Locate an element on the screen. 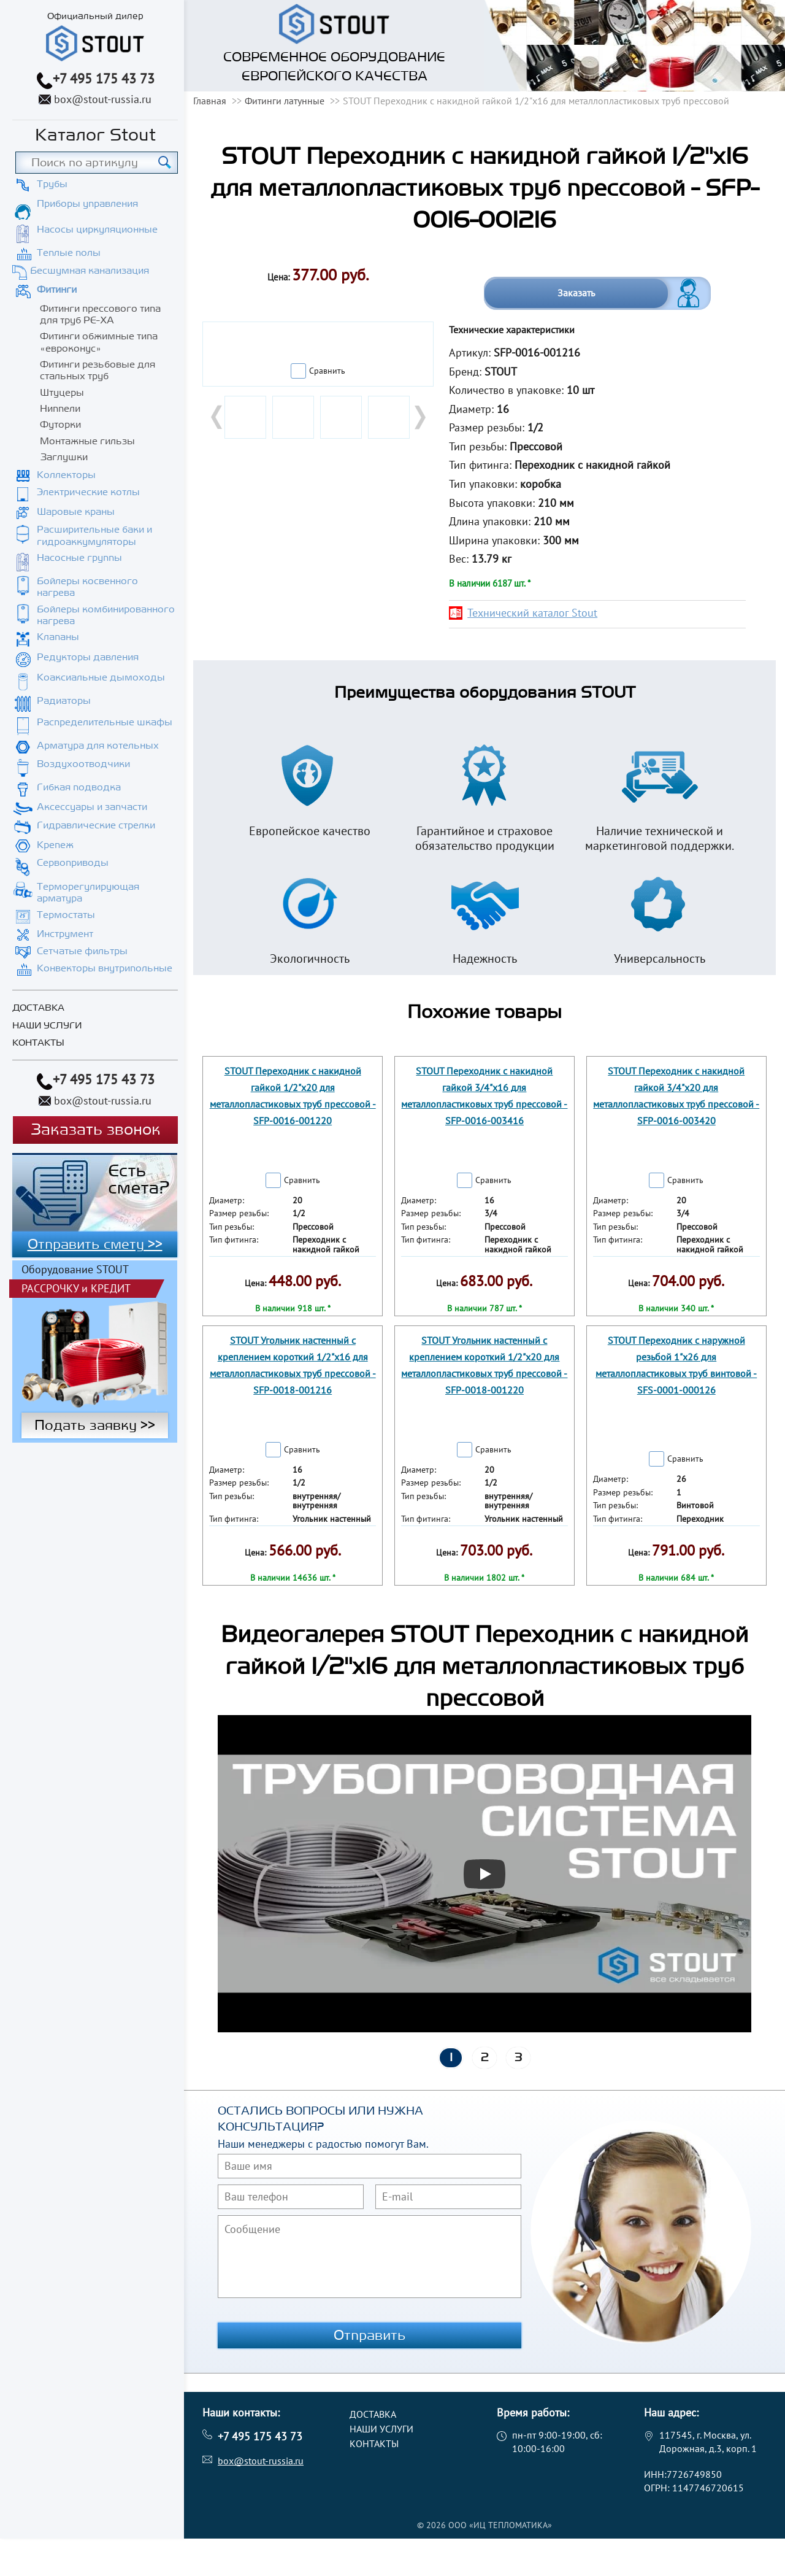  box@stout-russia.ru is located at coordinates (102, 99).